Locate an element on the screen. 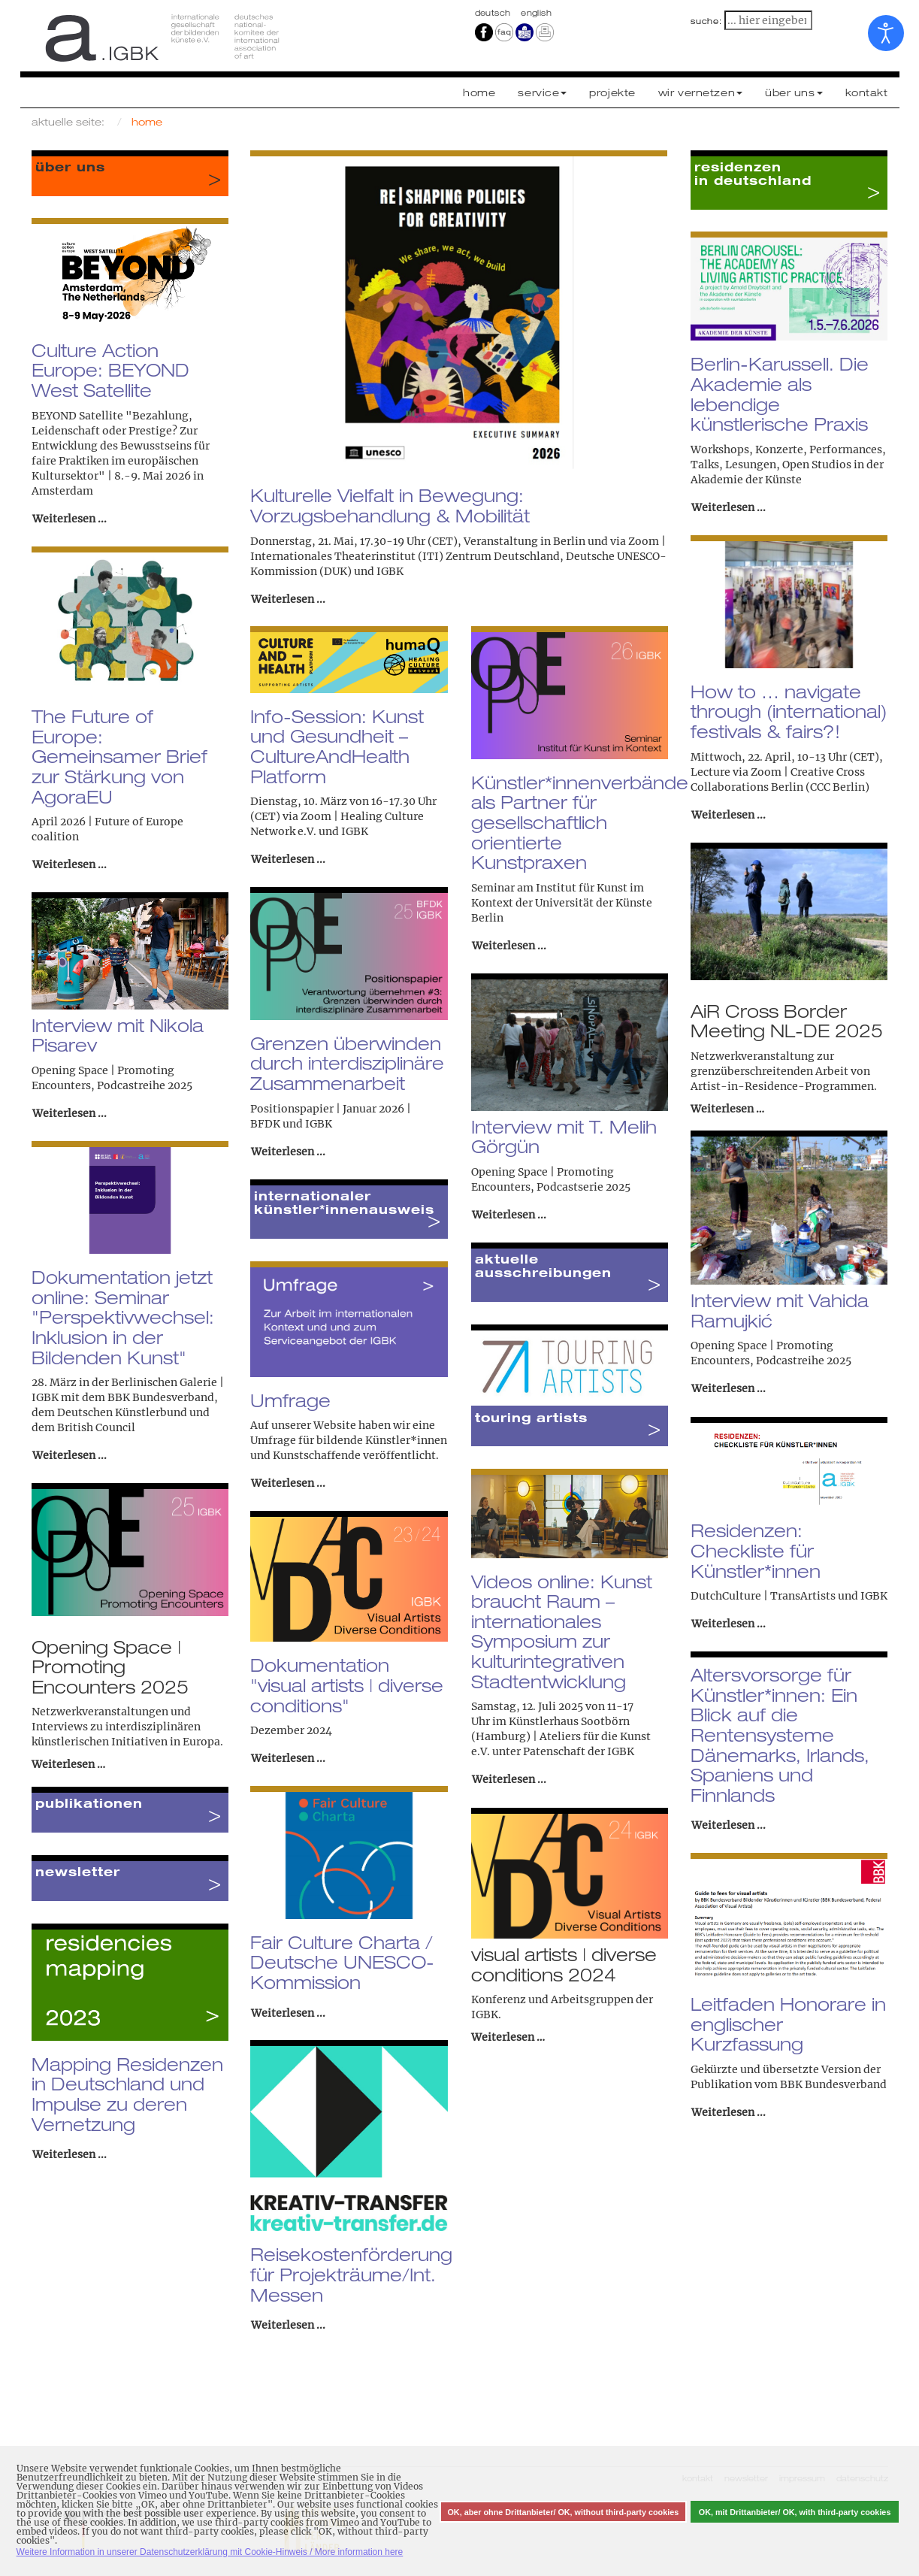  Weiterlesen … is located at coordinates (727, 1108).